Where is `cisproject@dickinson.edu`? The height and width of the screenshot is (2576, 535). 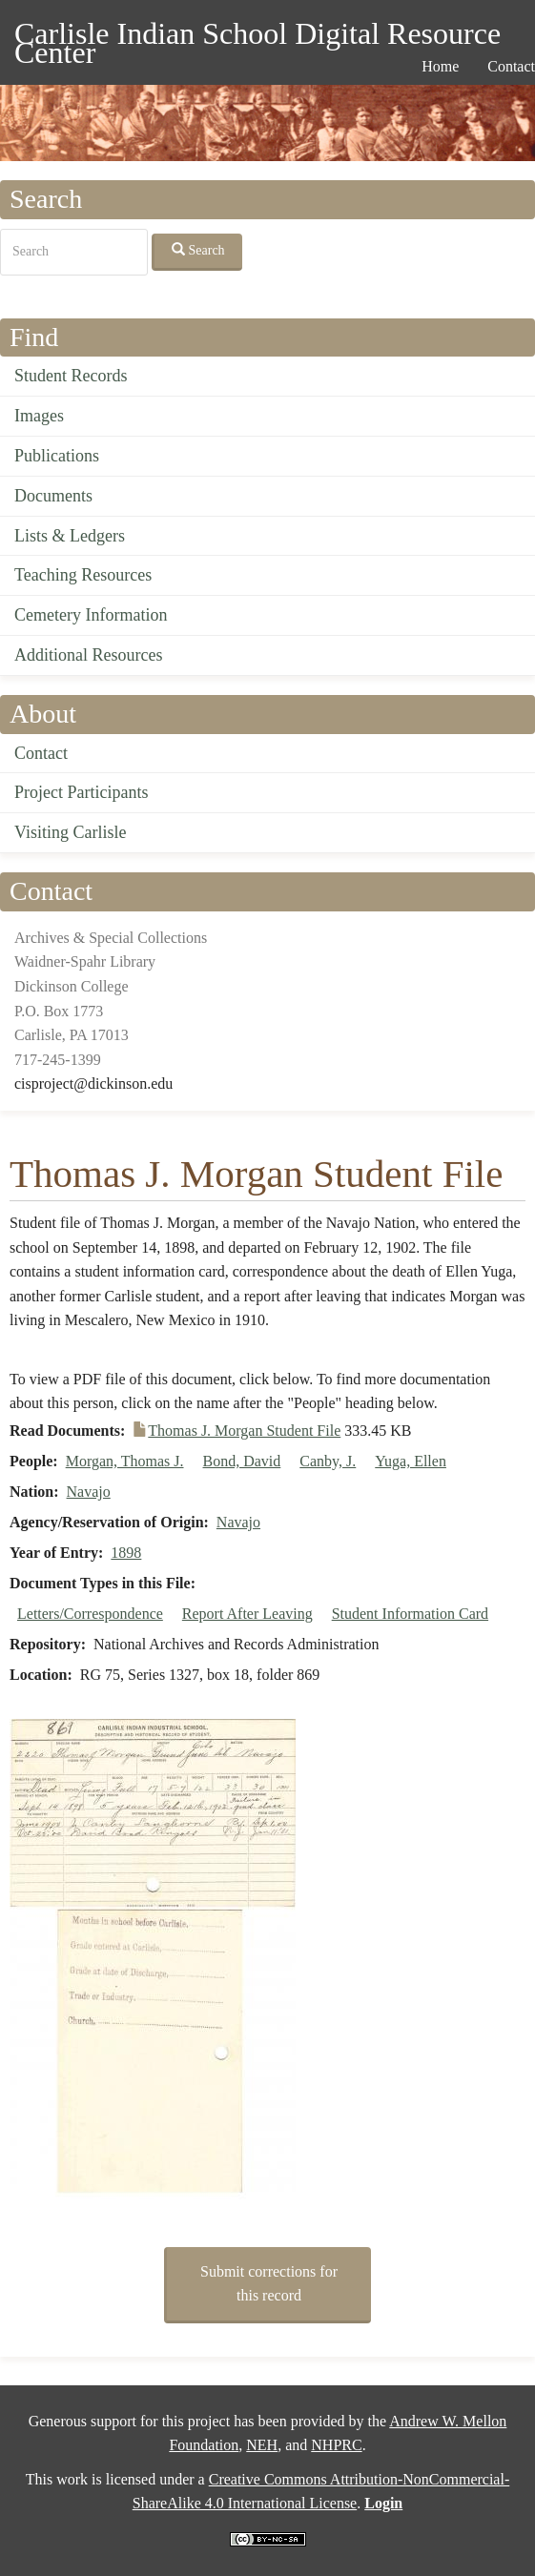
cisproject@dickinson.edu is located at coordinates (93, 1083).